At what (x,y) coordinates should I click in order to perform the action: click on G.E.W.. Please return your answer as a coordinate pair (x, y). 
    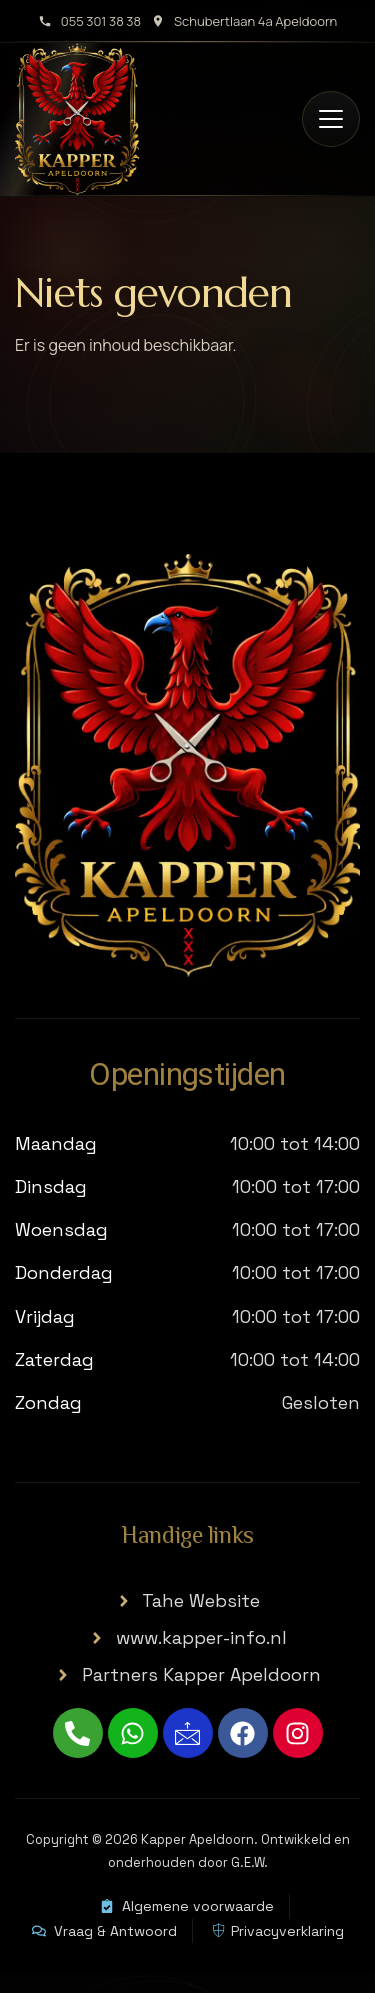
    Looking at the image, I should click on (249, 1862).